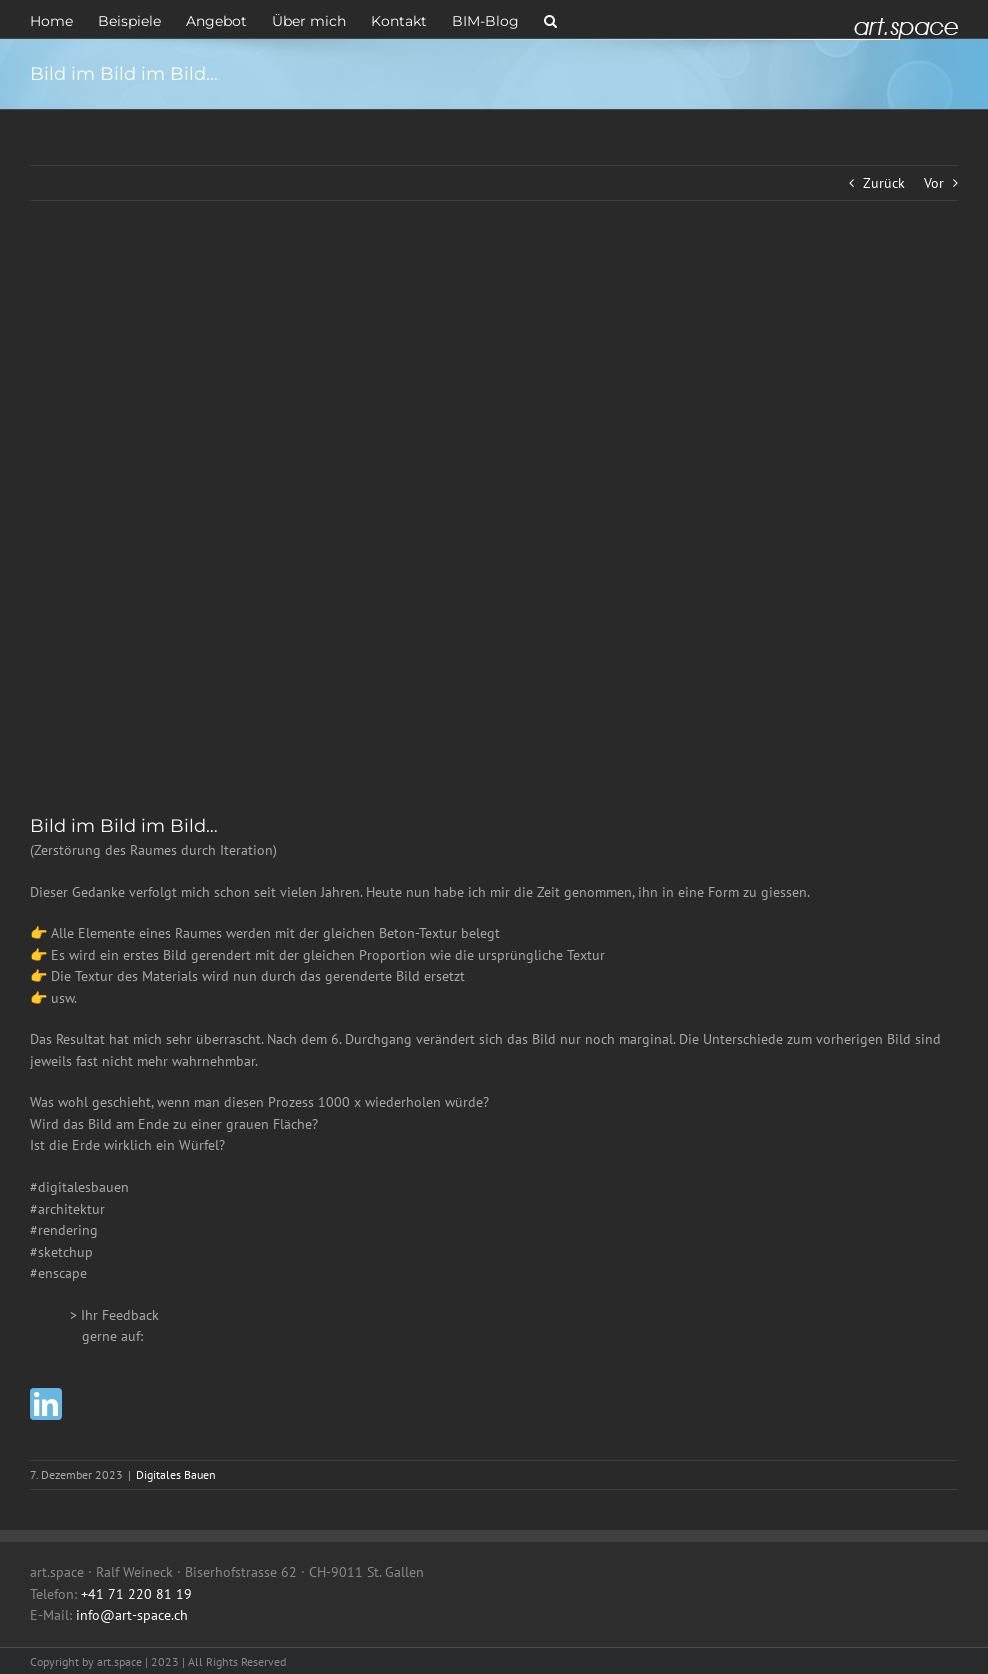 The height and width of the screenshot is (1674, 988). I want to click on Vor, so click(934, 183).